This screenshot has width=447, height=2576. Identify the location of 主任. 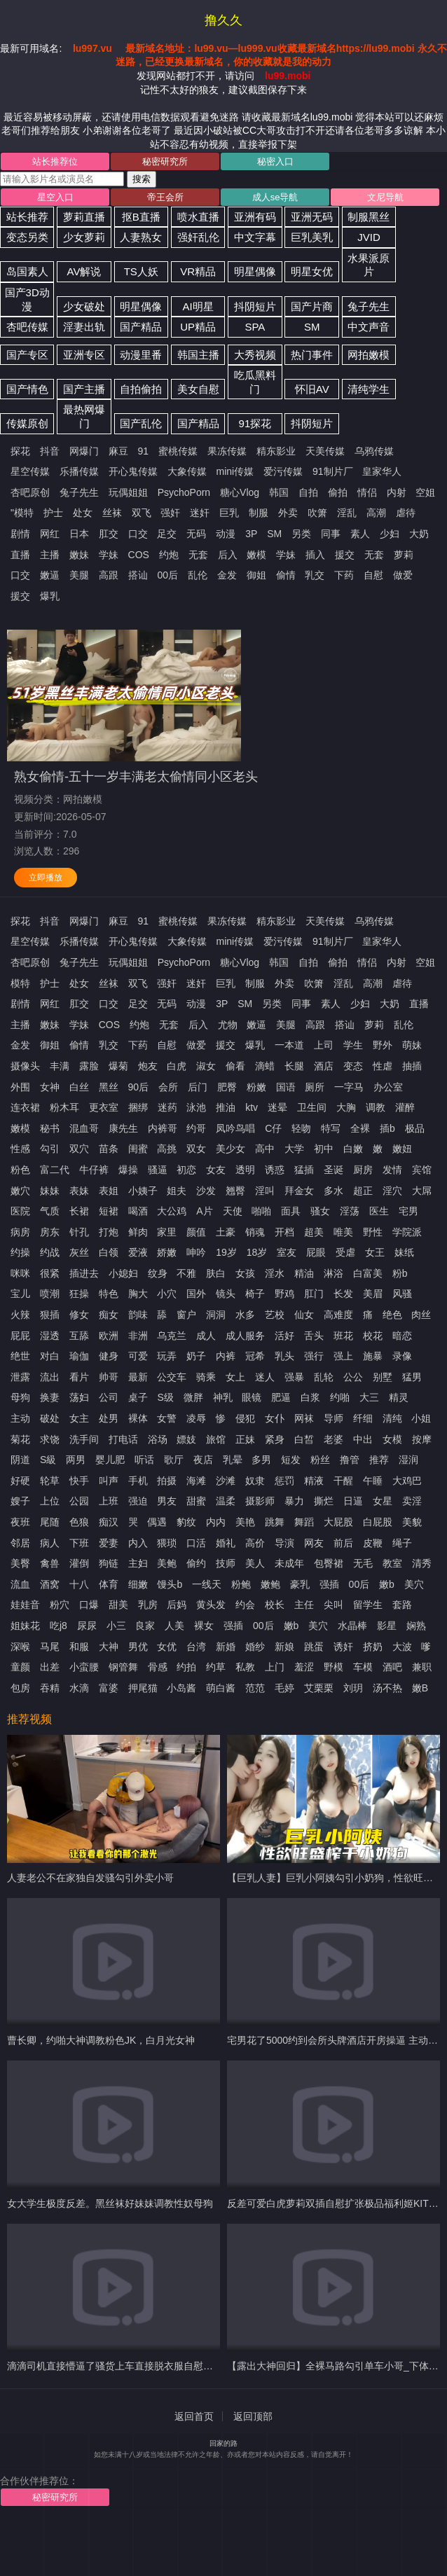
(304, 1604).